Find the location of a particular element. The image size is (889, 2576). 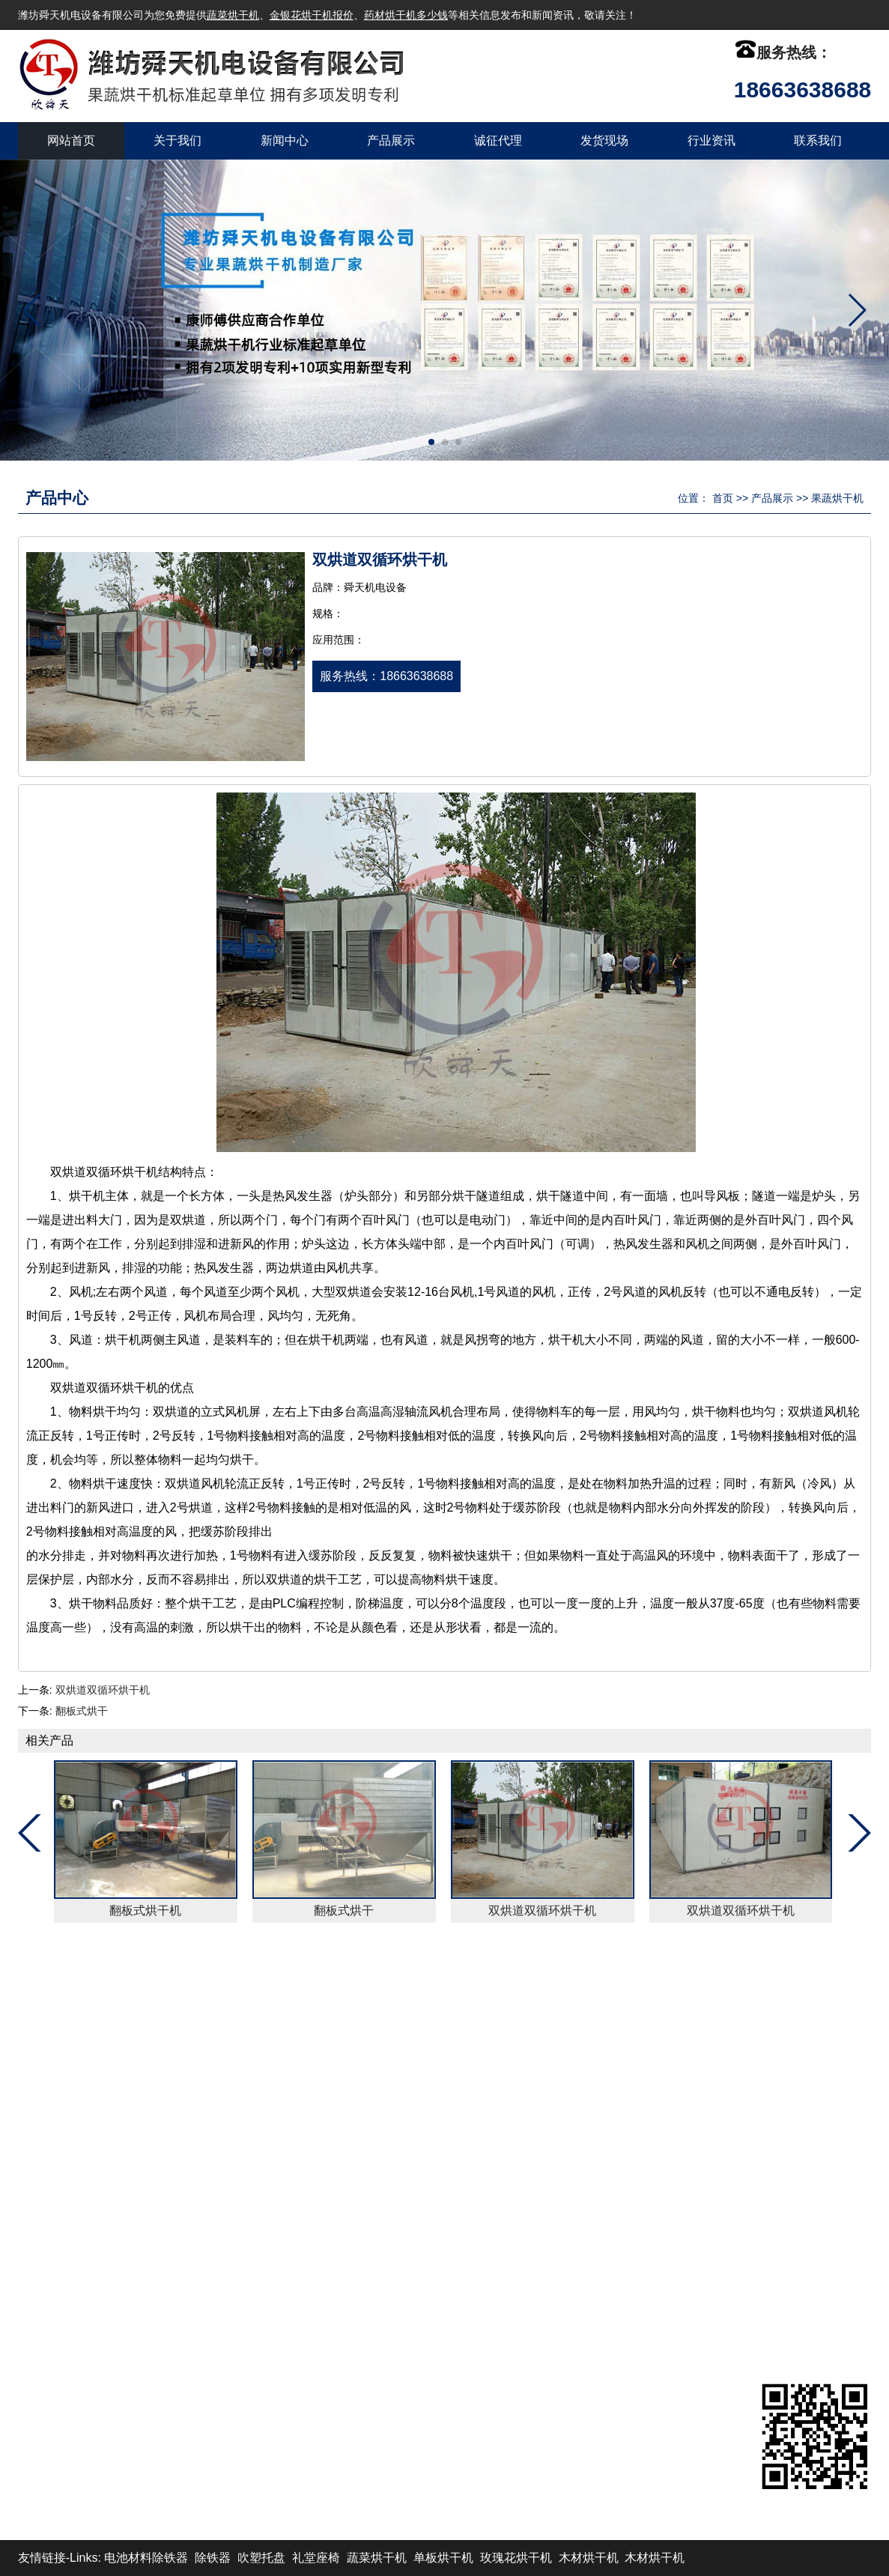

发货现场 is located at coordinates (604, 140).